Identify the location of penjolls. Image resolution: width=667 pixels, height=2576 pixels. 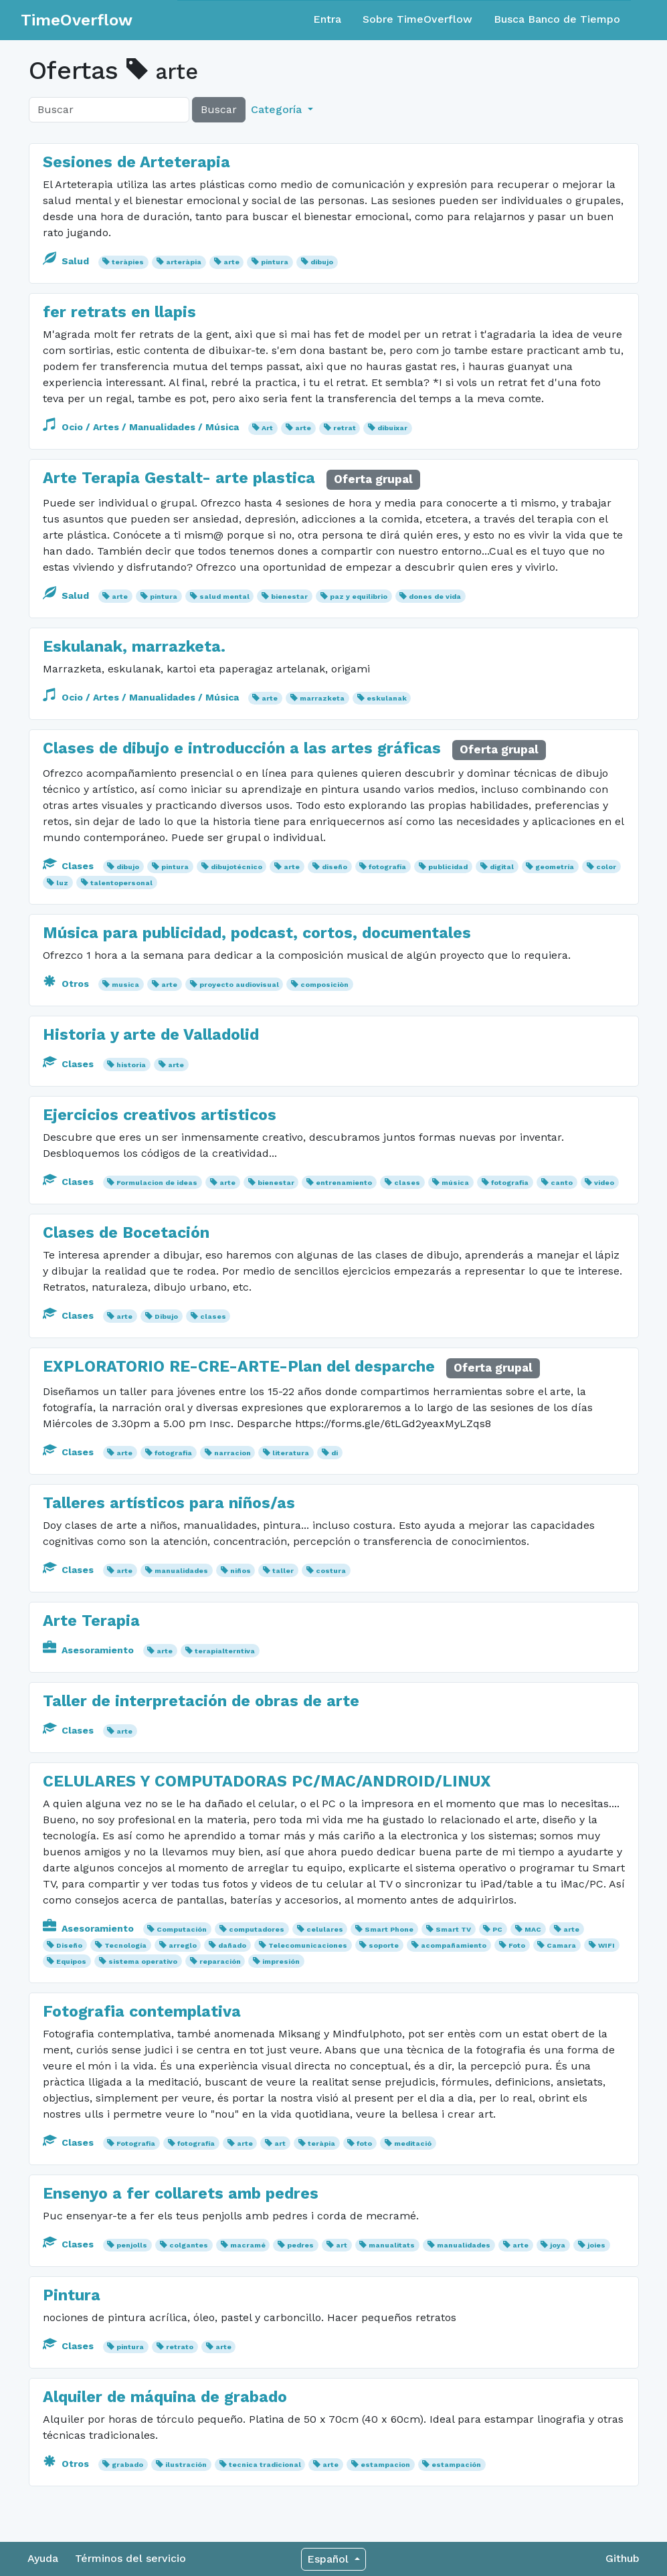
(131, 2245).